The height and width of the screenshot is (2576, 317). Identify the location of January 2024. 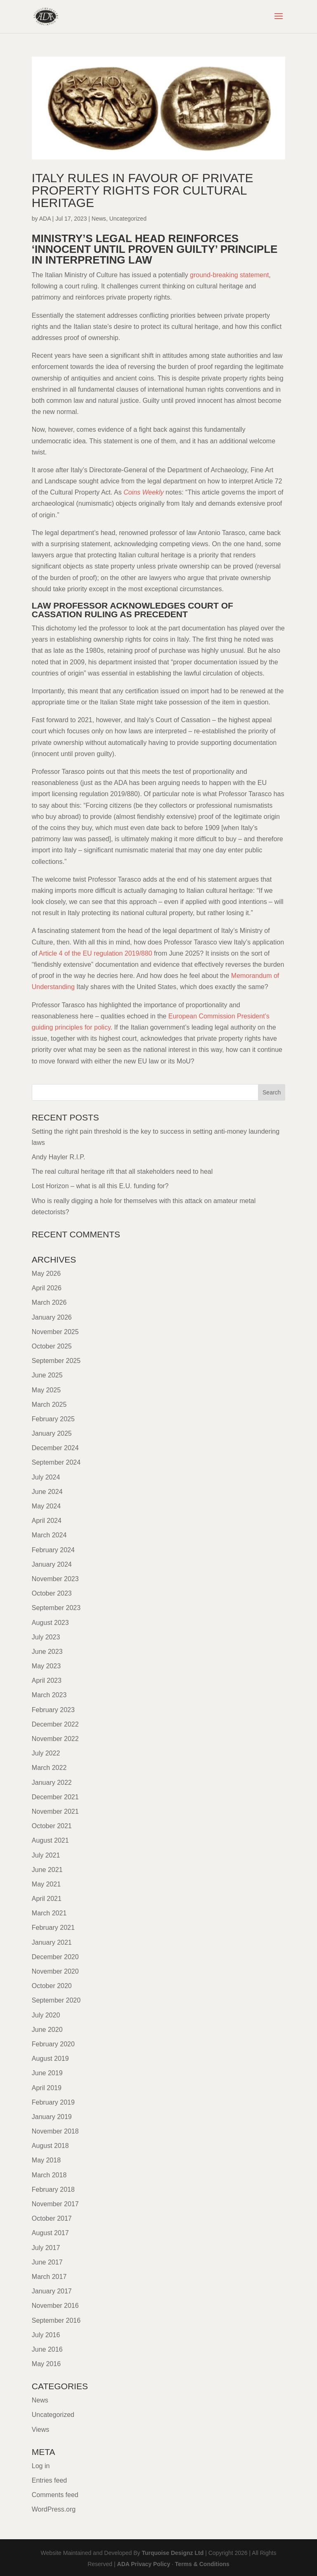
(52, 1564).